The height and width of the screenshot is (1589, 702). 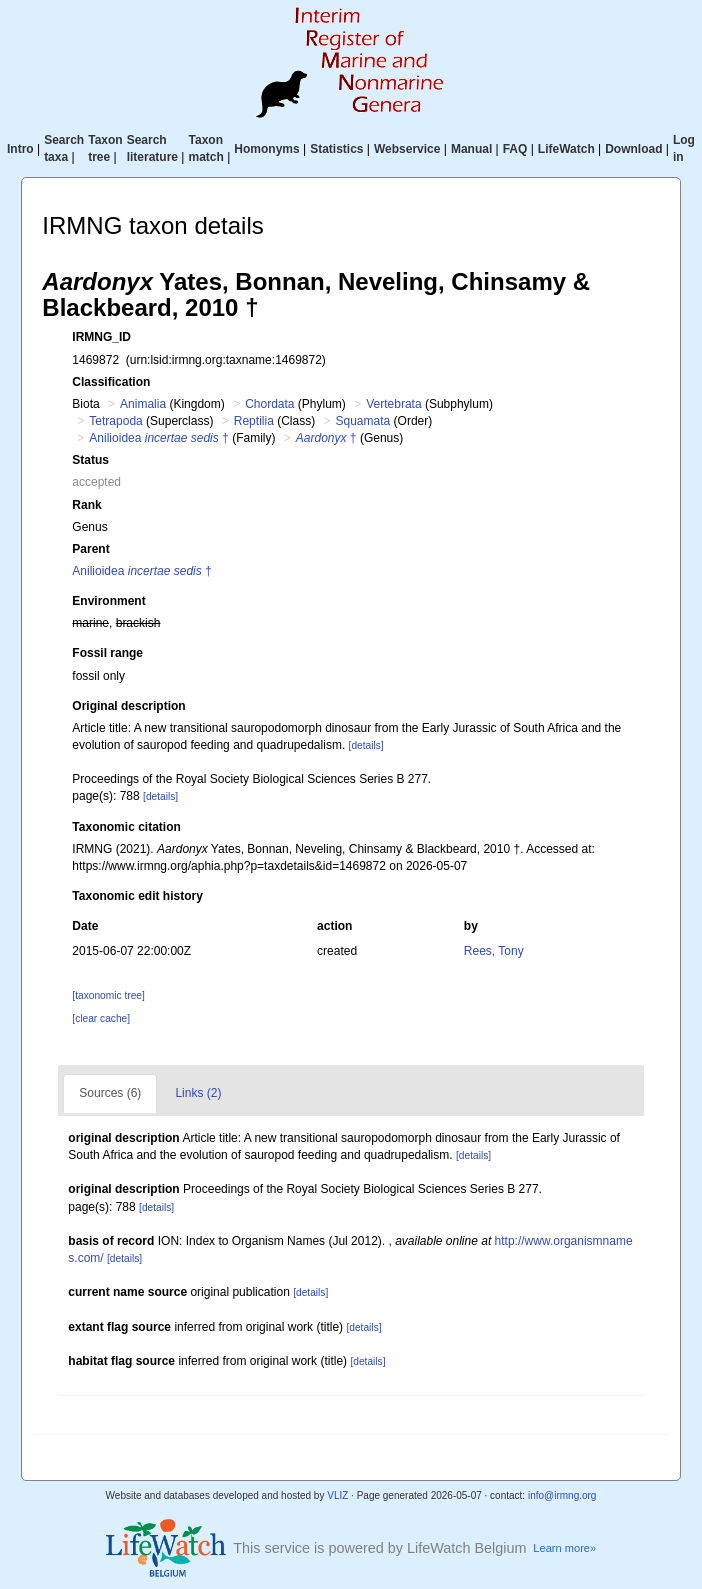 What do you see at coordinates (407, 149) in the screenshot?
I see `Webservice` at bounding box center [407, 149].